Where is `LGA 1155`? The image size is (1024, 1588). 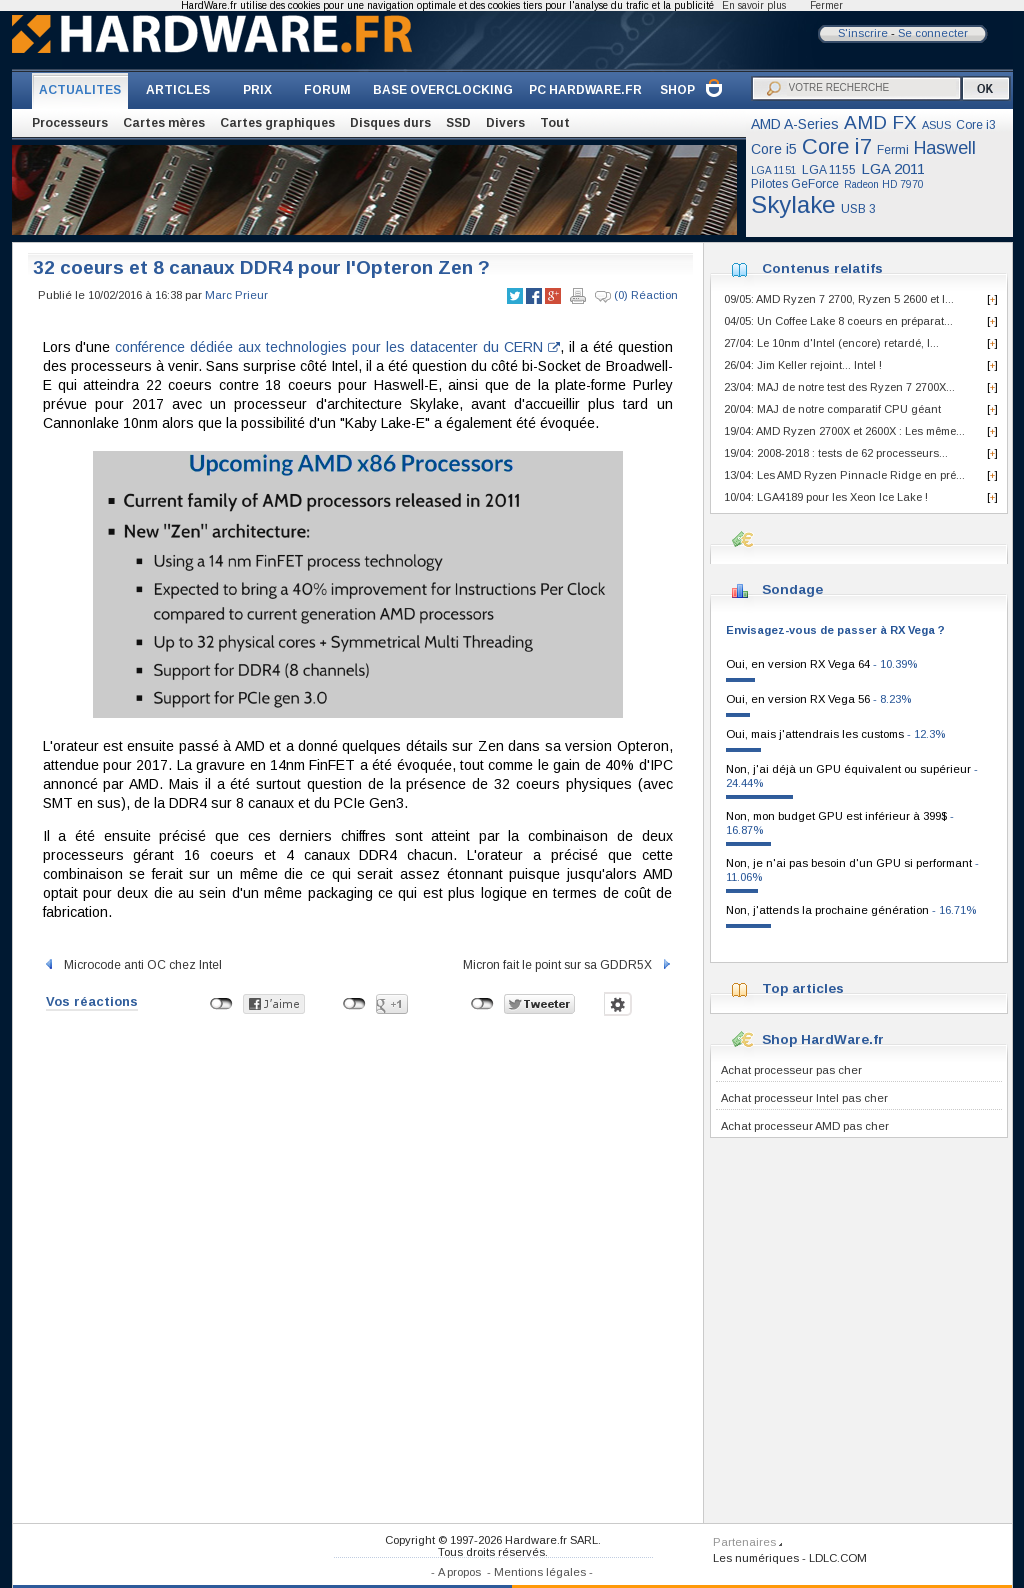 LGA 1155 is located at coordinates (829, 170).